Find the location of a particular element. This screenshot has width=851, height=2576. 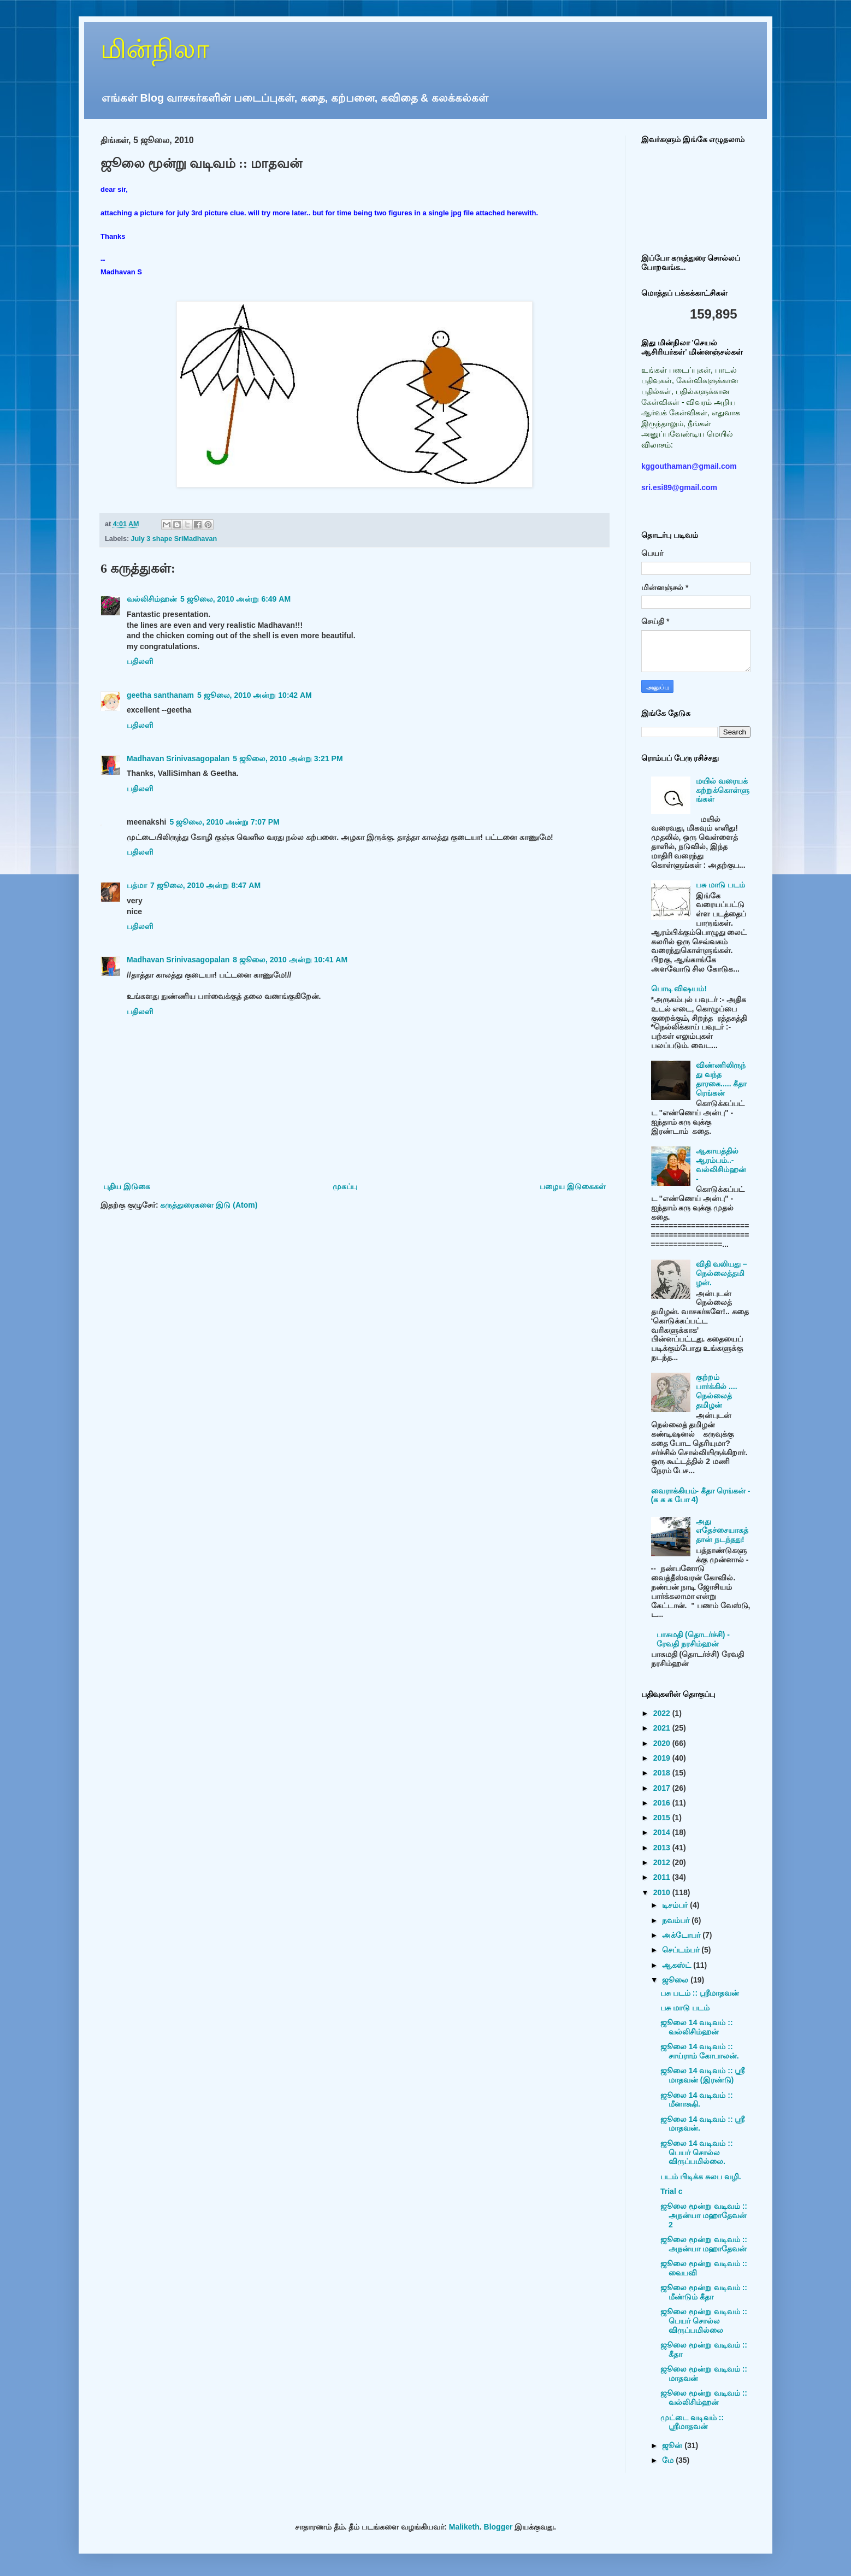

ஜூலை is located at coordinates (676, 1979).